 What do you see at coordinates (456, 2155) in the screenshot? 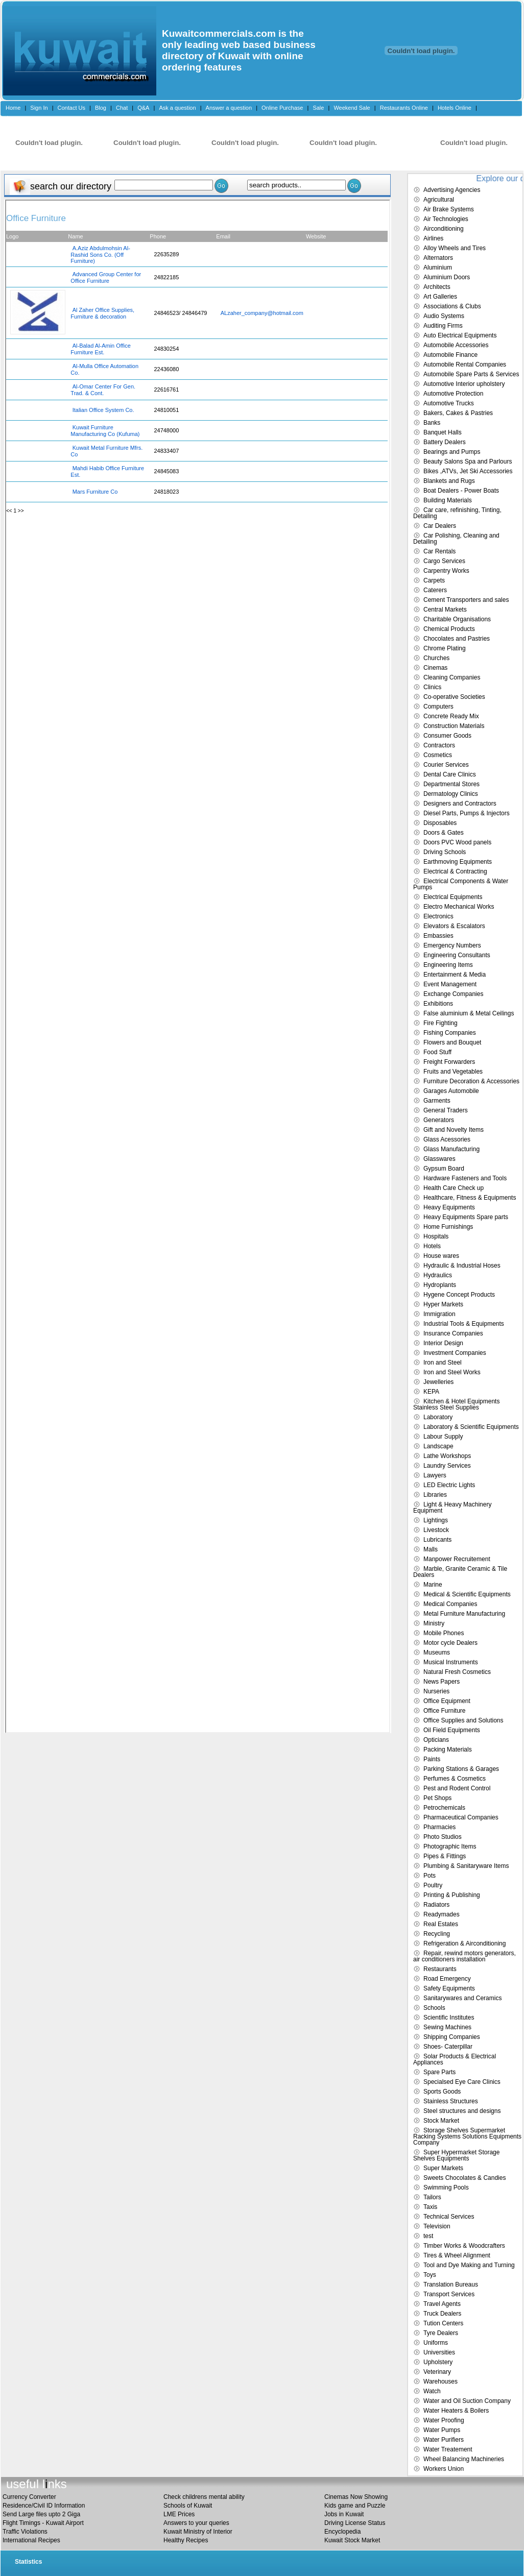
I see `Super Hypermarket Storage Shelves Equipments` at bounding box center [456, 2155].